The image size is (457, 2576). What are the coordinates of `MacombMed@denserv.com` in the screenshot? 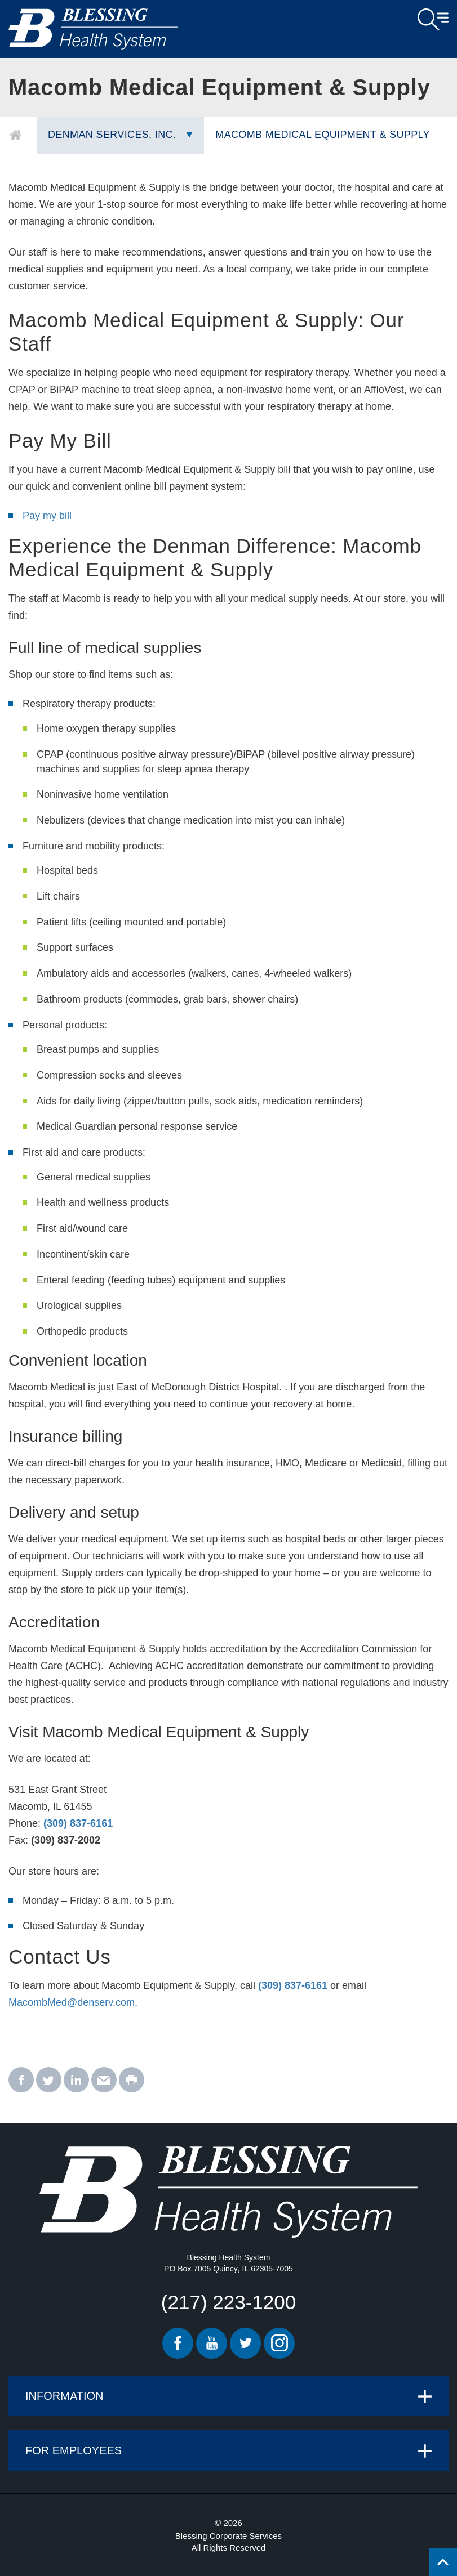 It's located at (71, 2002).